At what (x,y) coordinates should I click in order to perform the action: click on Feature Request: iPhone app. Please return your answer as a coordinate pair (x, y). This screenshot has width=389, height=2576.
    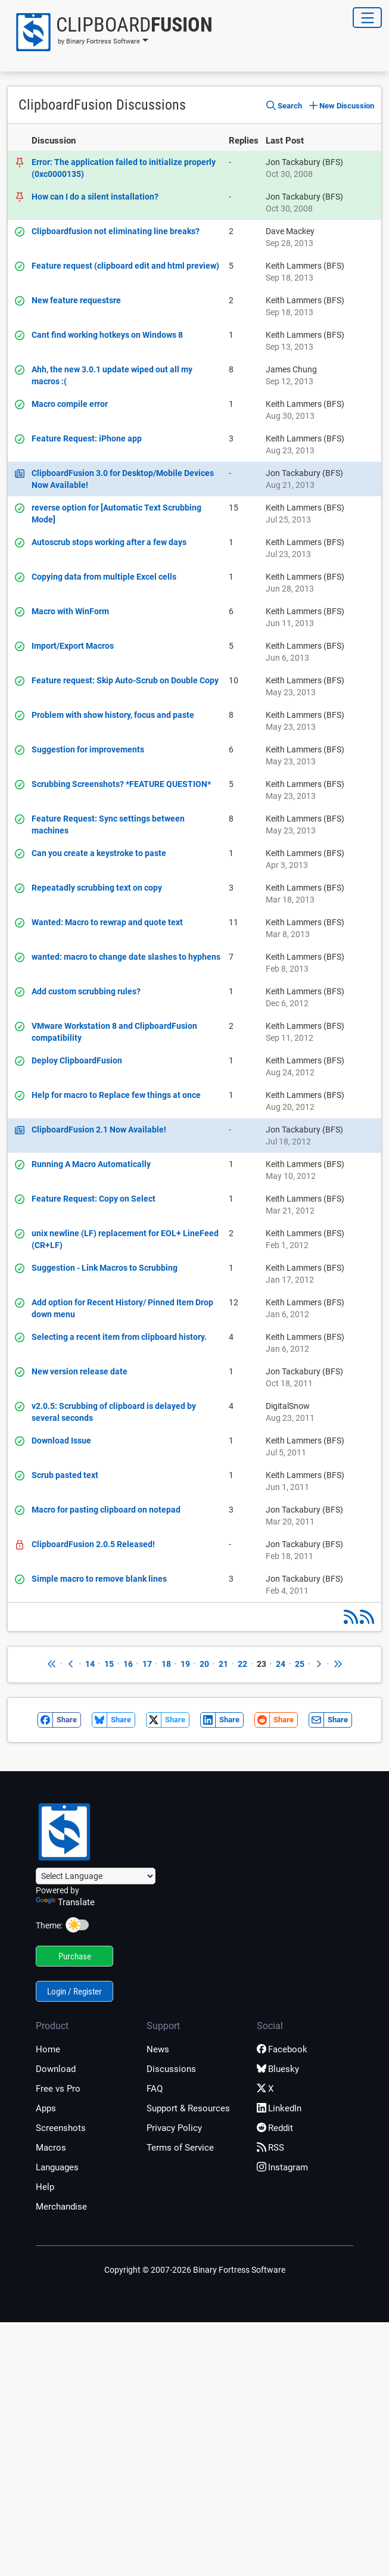
    Looking at the image, I should click on (87, 438).